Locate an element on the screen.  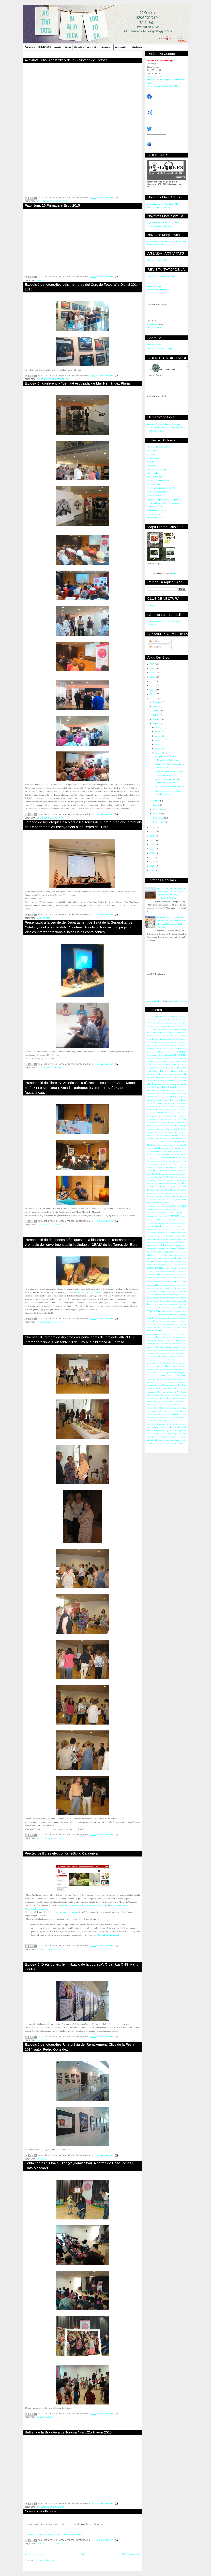
fotografia is located at coordinates (182, 1314).